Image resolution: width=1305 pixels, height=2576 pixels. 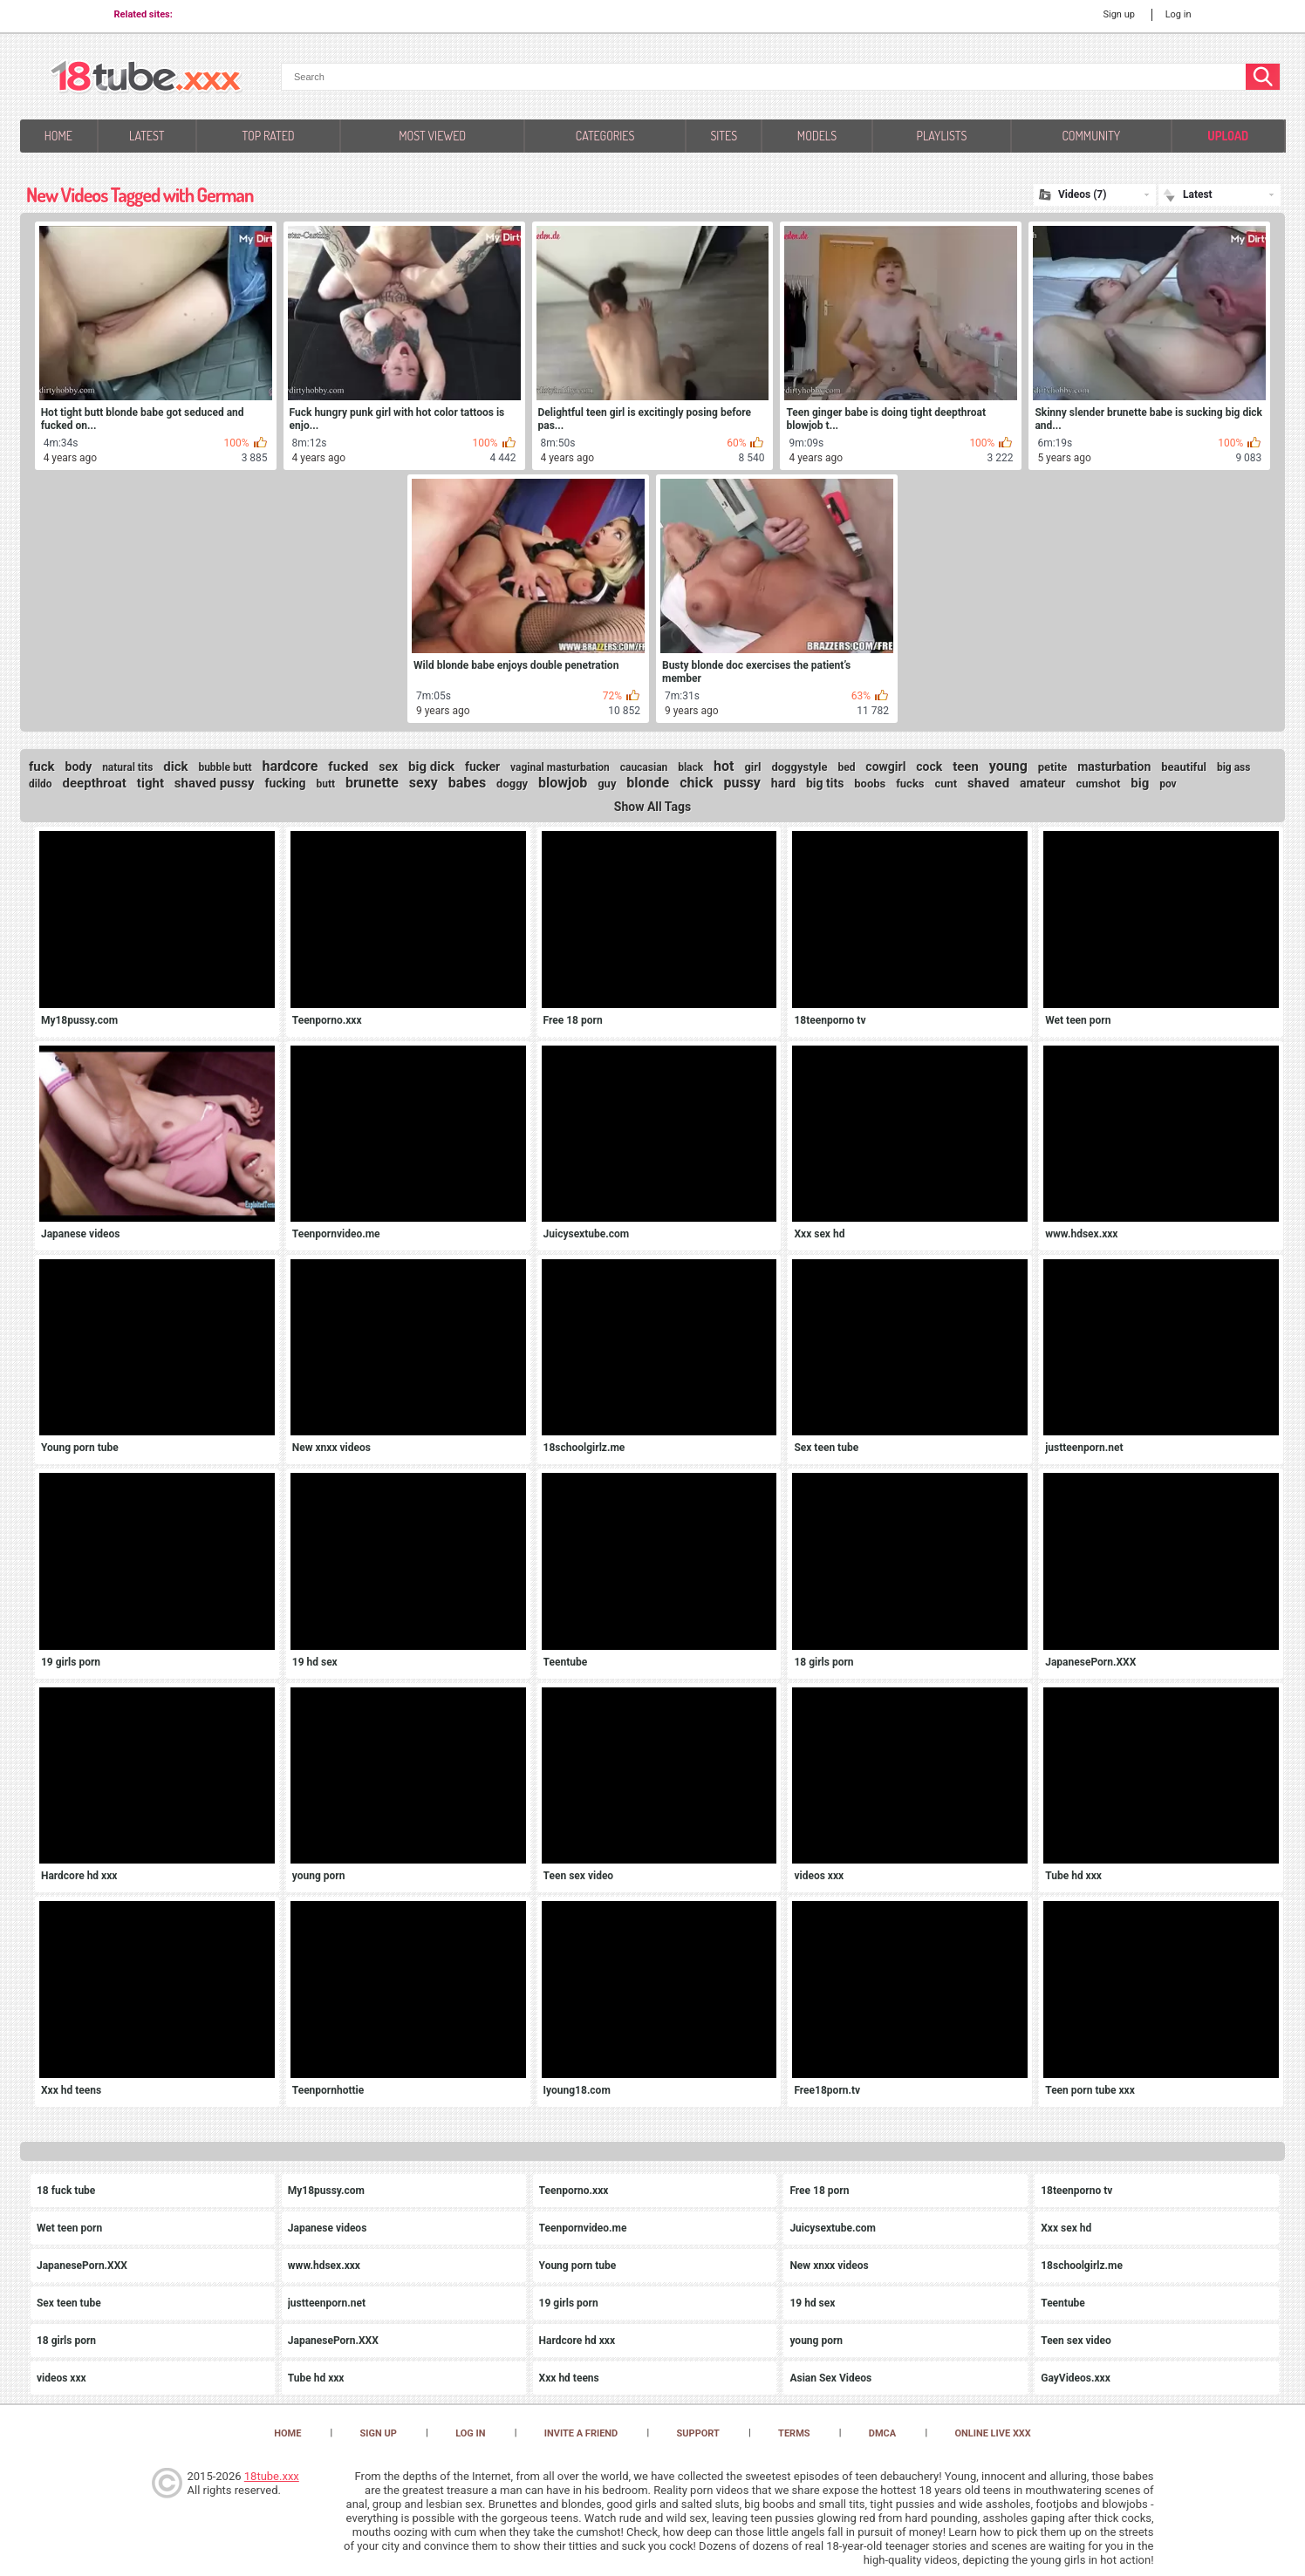 I want to click on cunt, so click(x=945, y=783).